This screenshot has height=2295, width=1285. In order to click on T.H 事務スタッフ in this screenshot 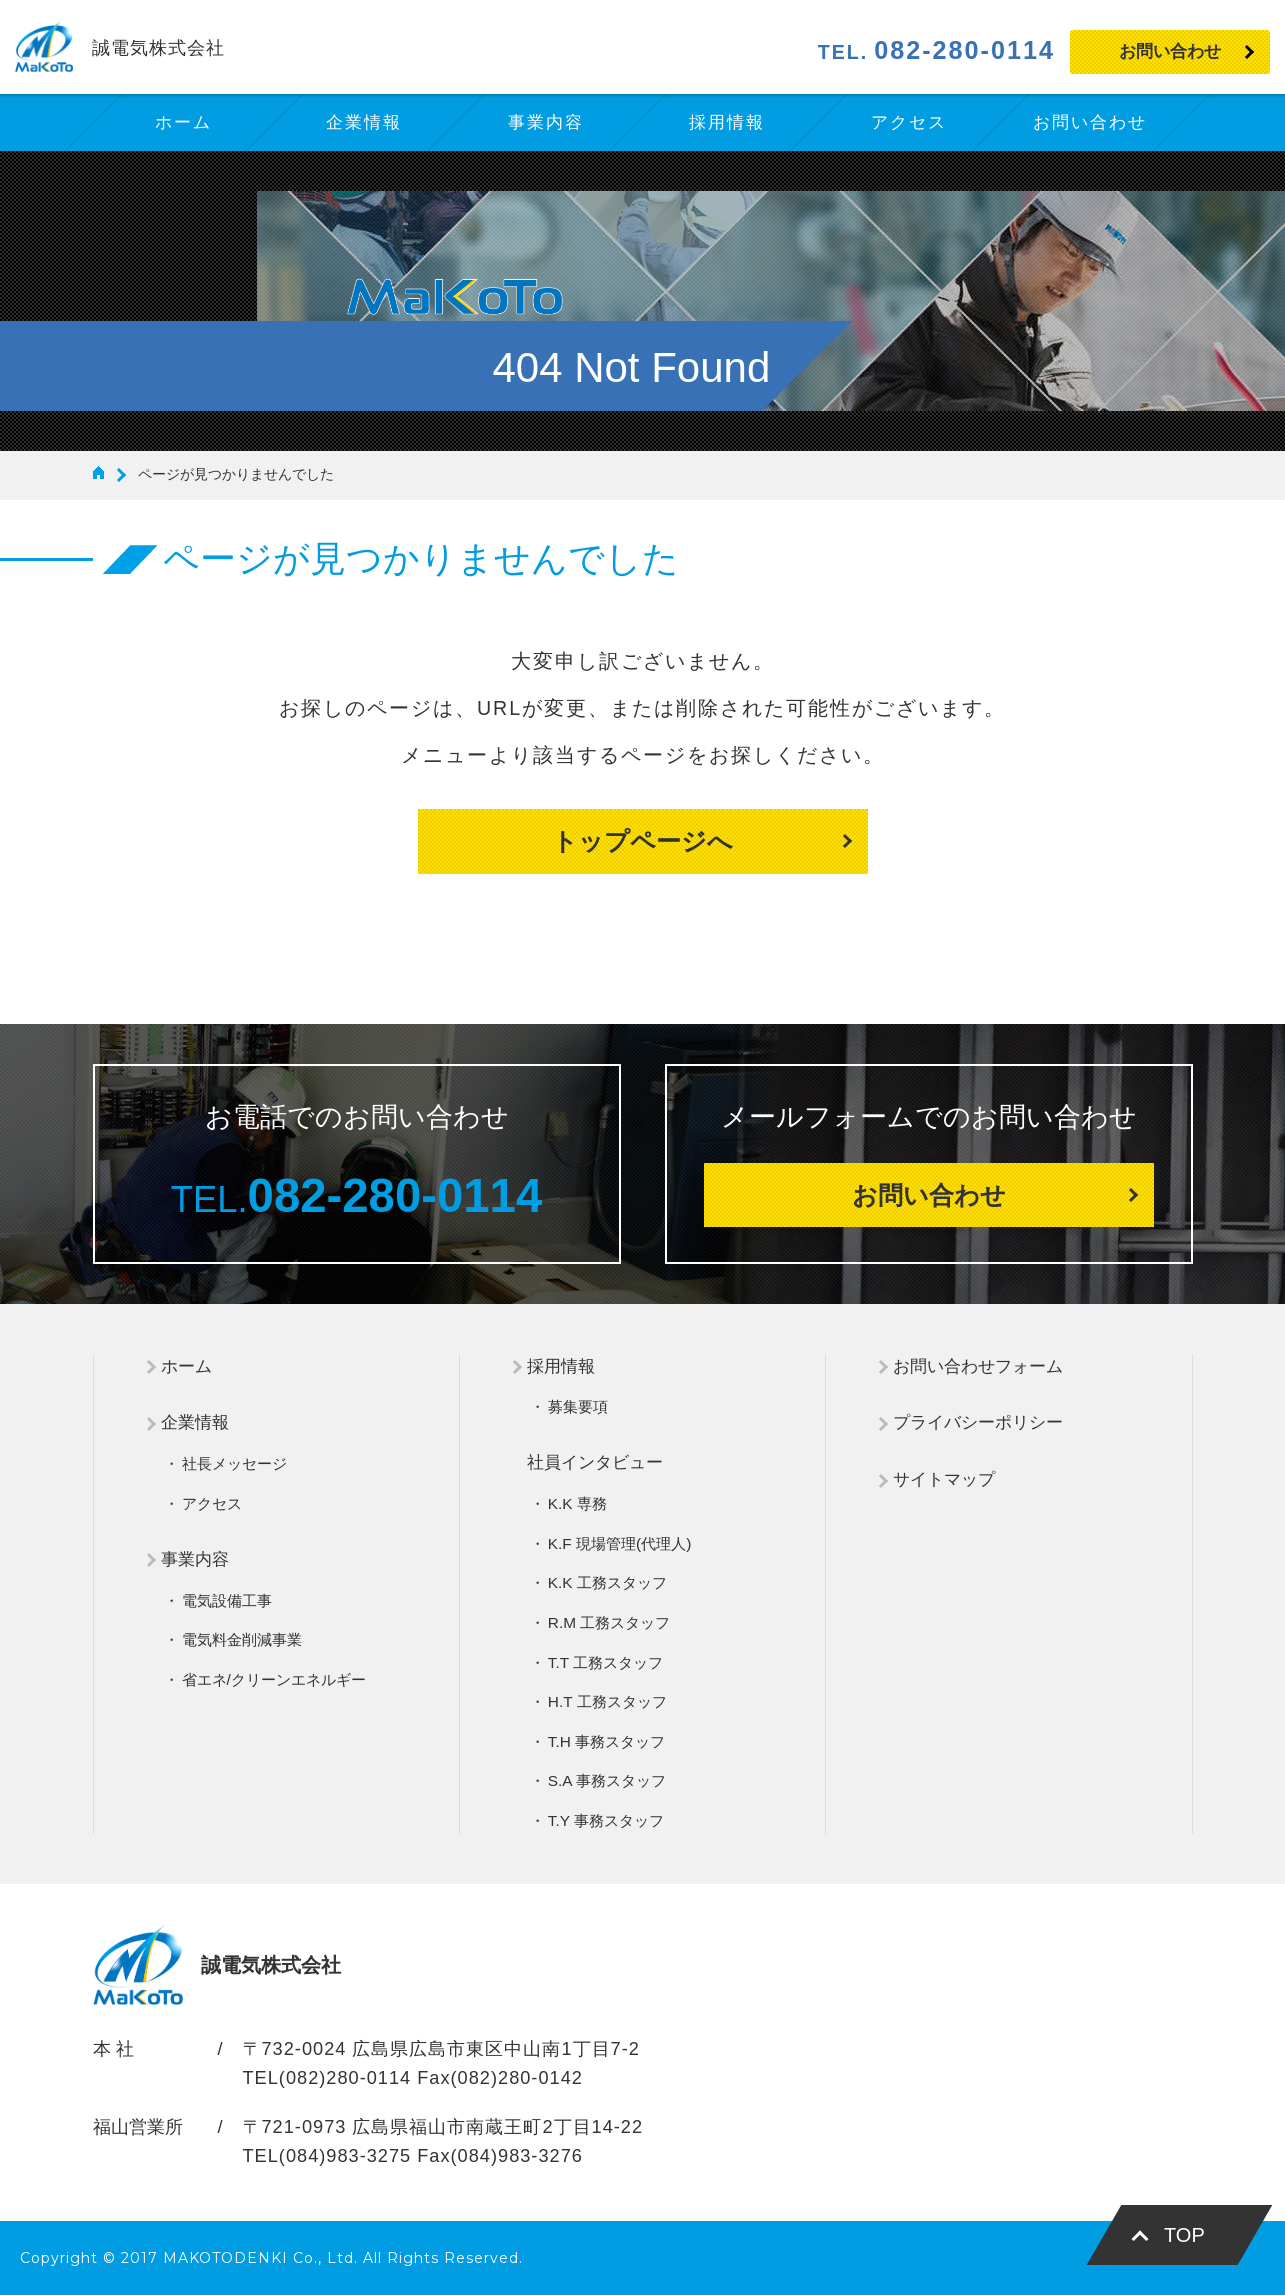, I will do `click(606, 1741)`.